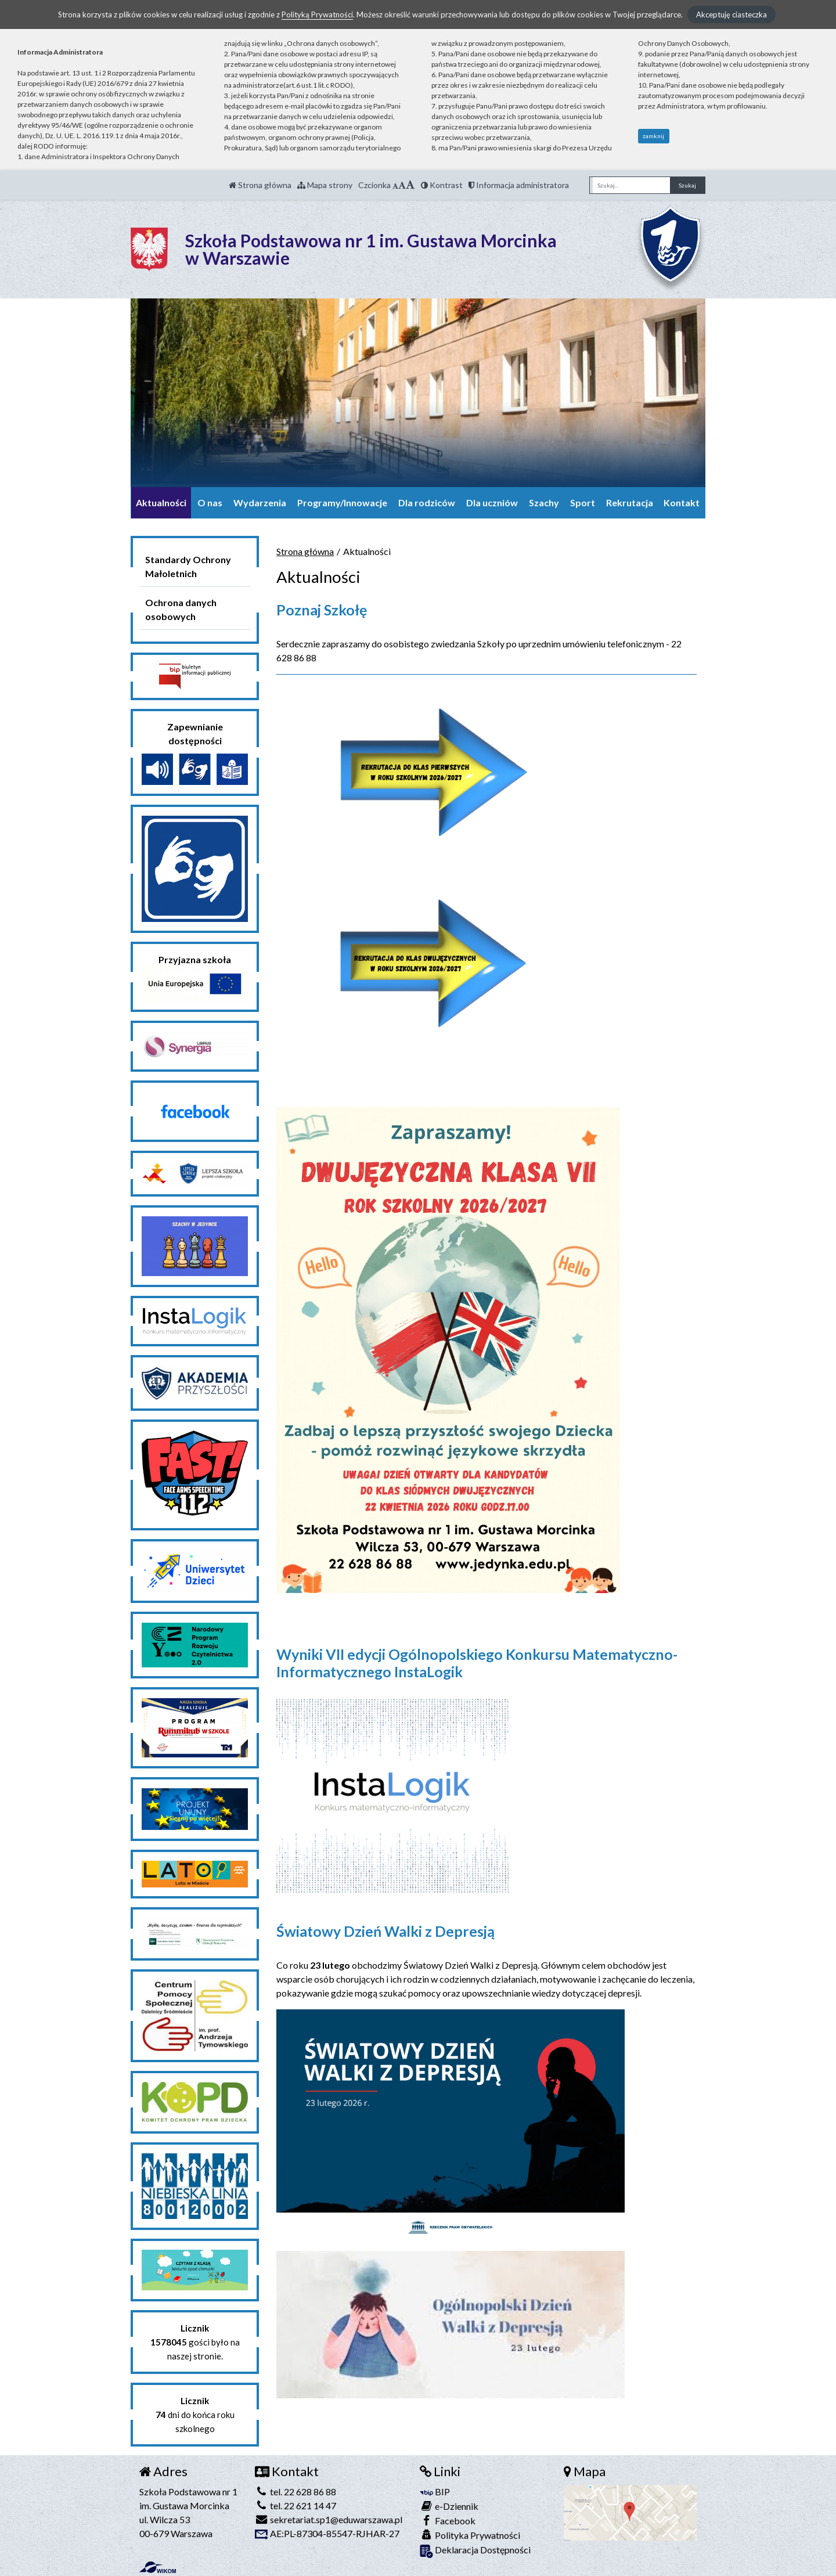 The image size is (836, 2576). Describe the element at coordinates (295, 2491) in the screenshot. I see `tel. 22 628 86 88` at that location.